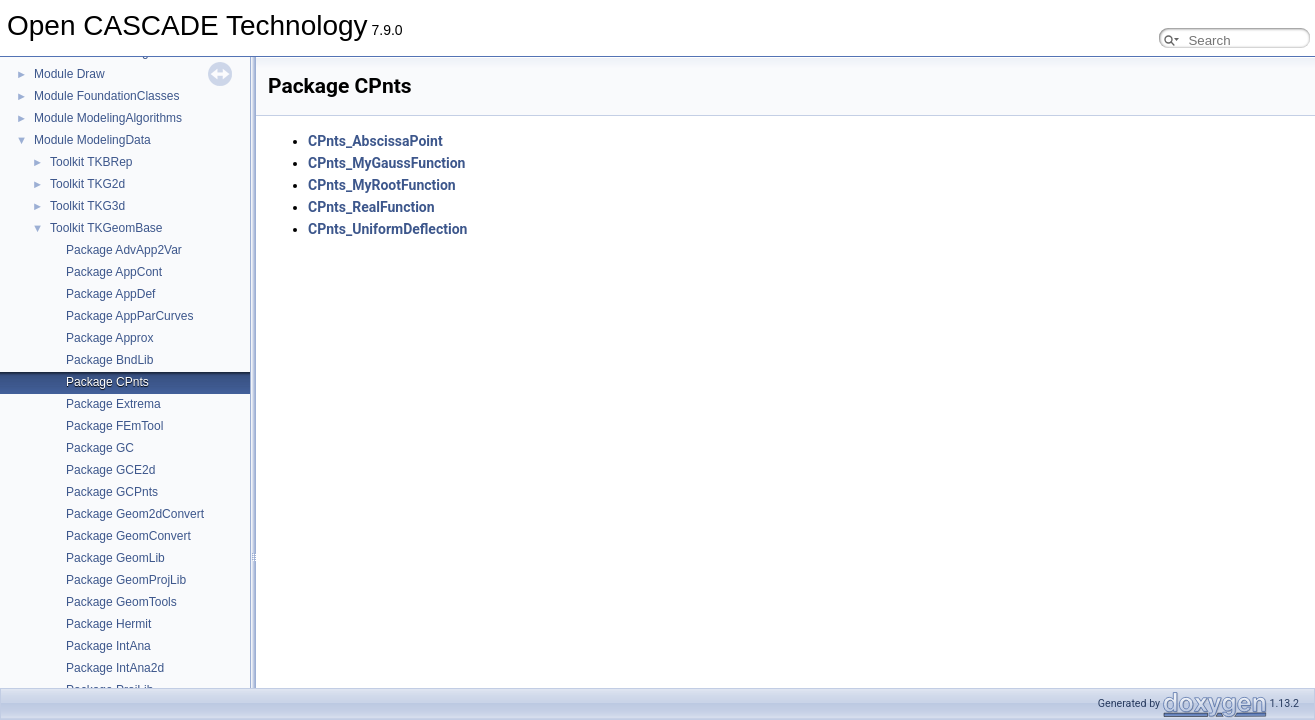  Describe the element at coordinates (112, 492) in the screenshot. I see `Package GCPnts` at that location.